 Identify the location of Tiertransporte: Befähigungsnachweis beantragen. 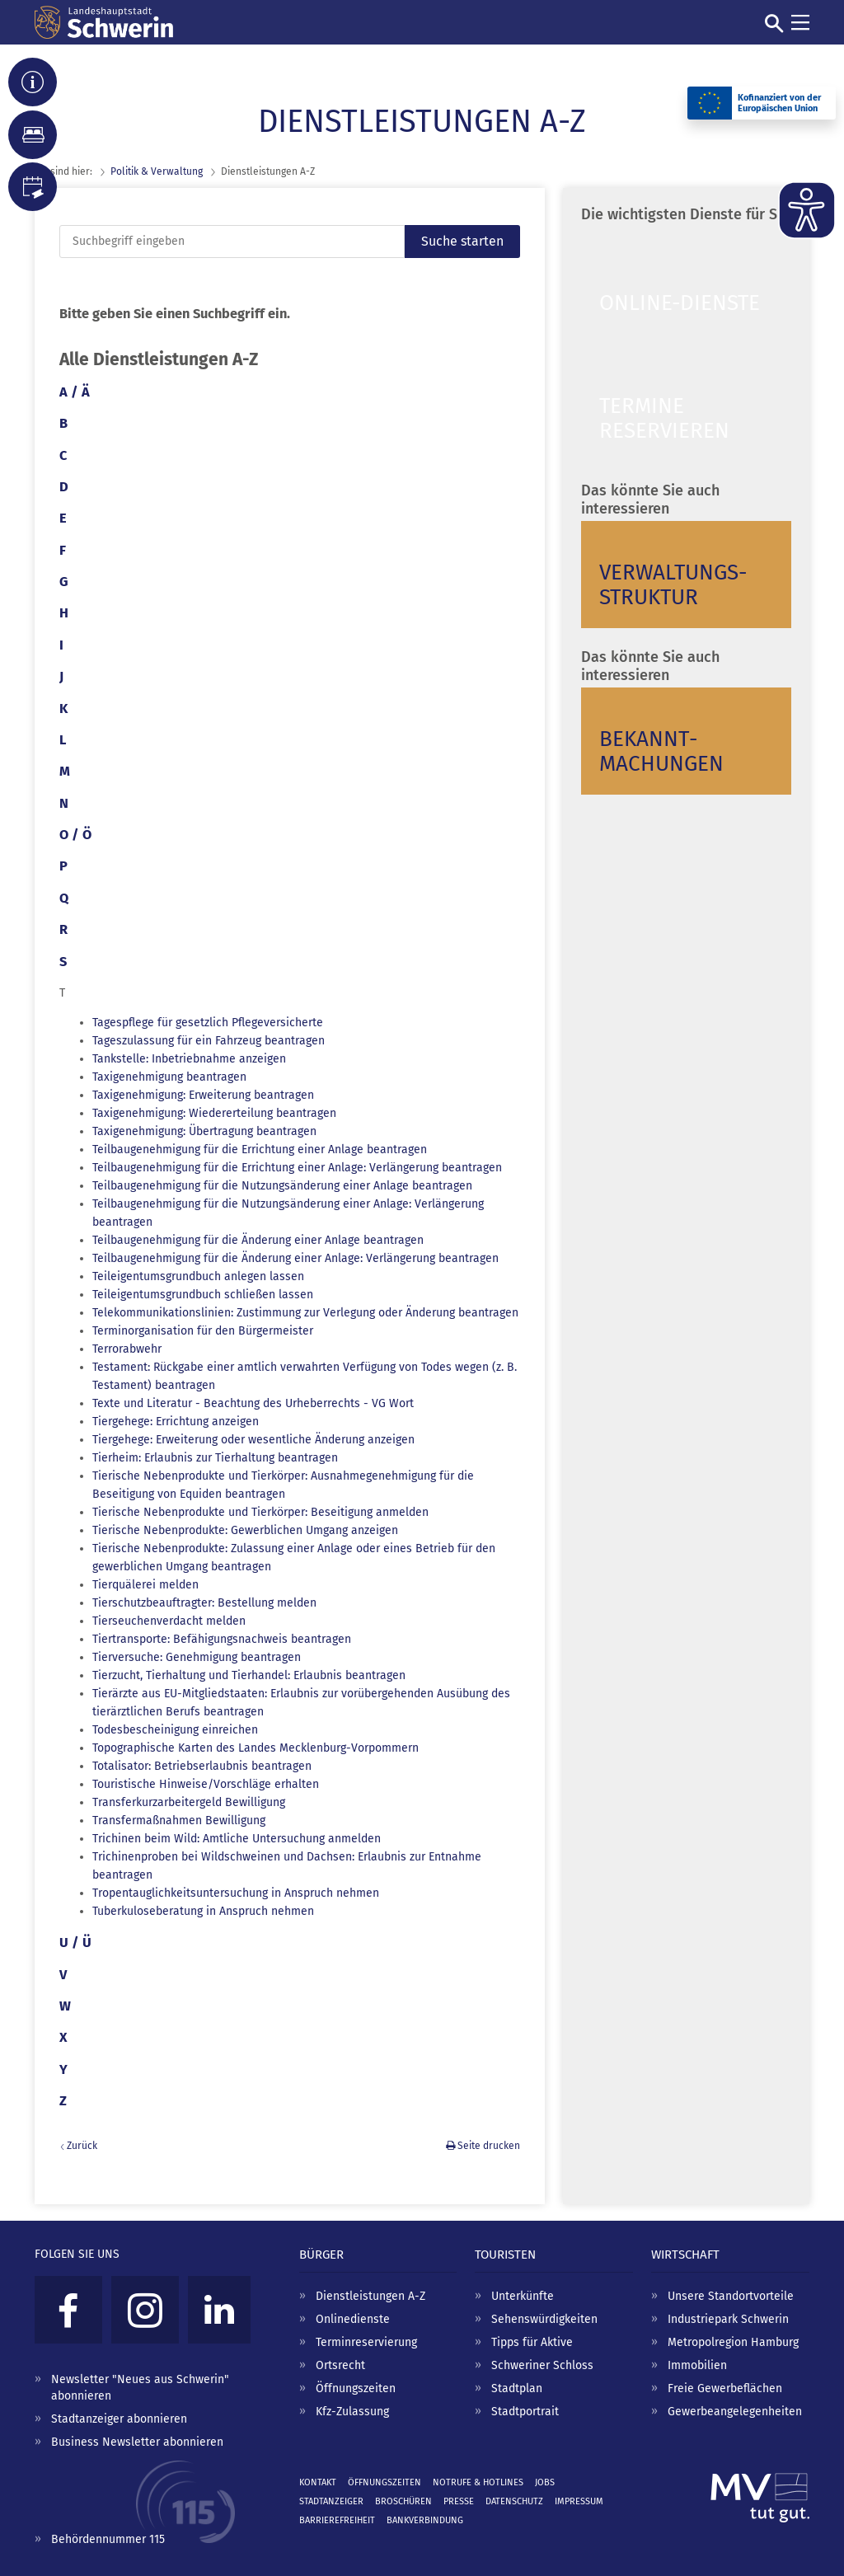
(221, 1639).